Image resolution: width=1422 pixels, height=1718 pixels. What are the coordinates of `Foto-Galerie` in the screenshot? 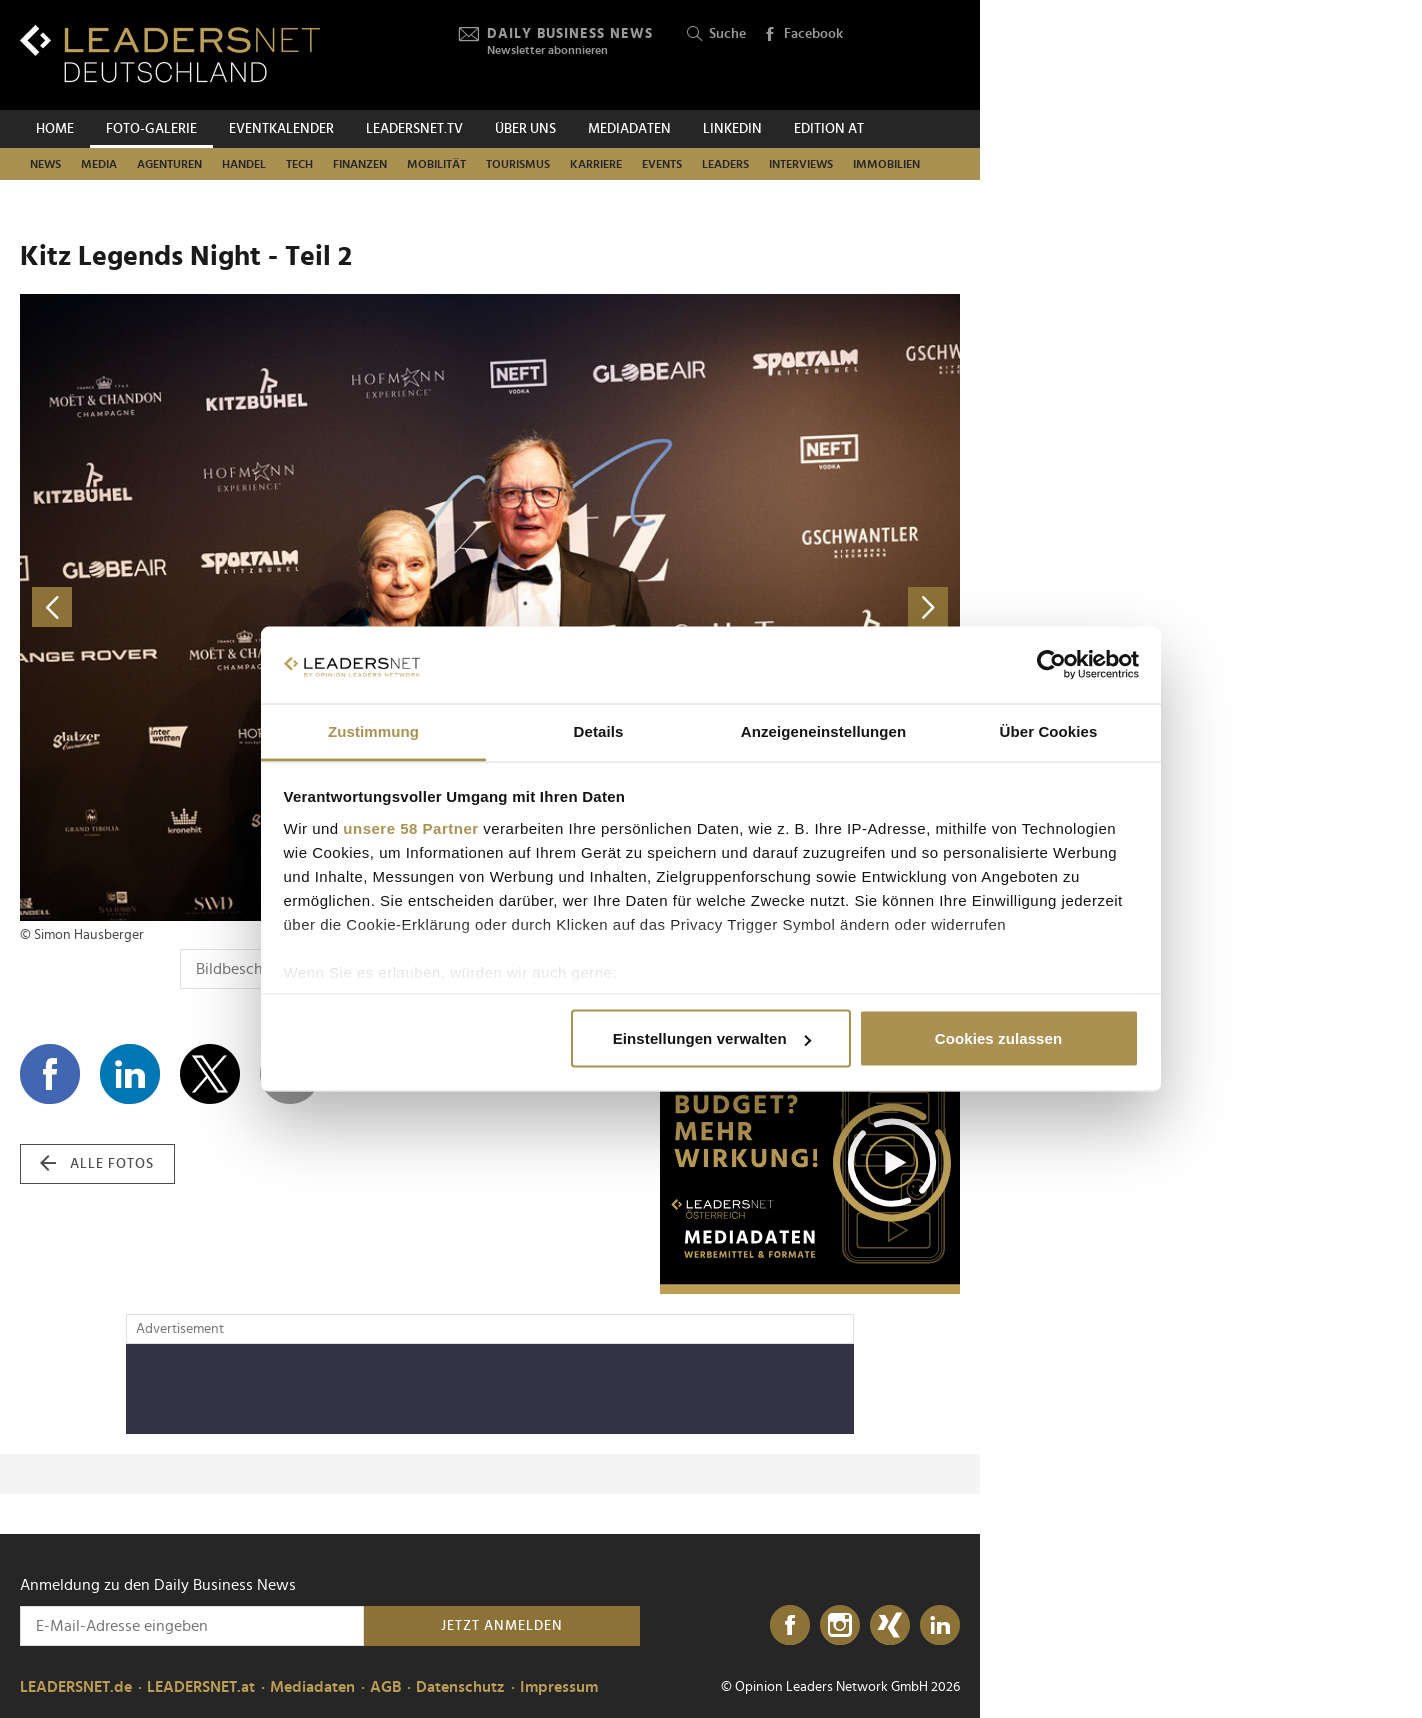 It's located at (151, 129).